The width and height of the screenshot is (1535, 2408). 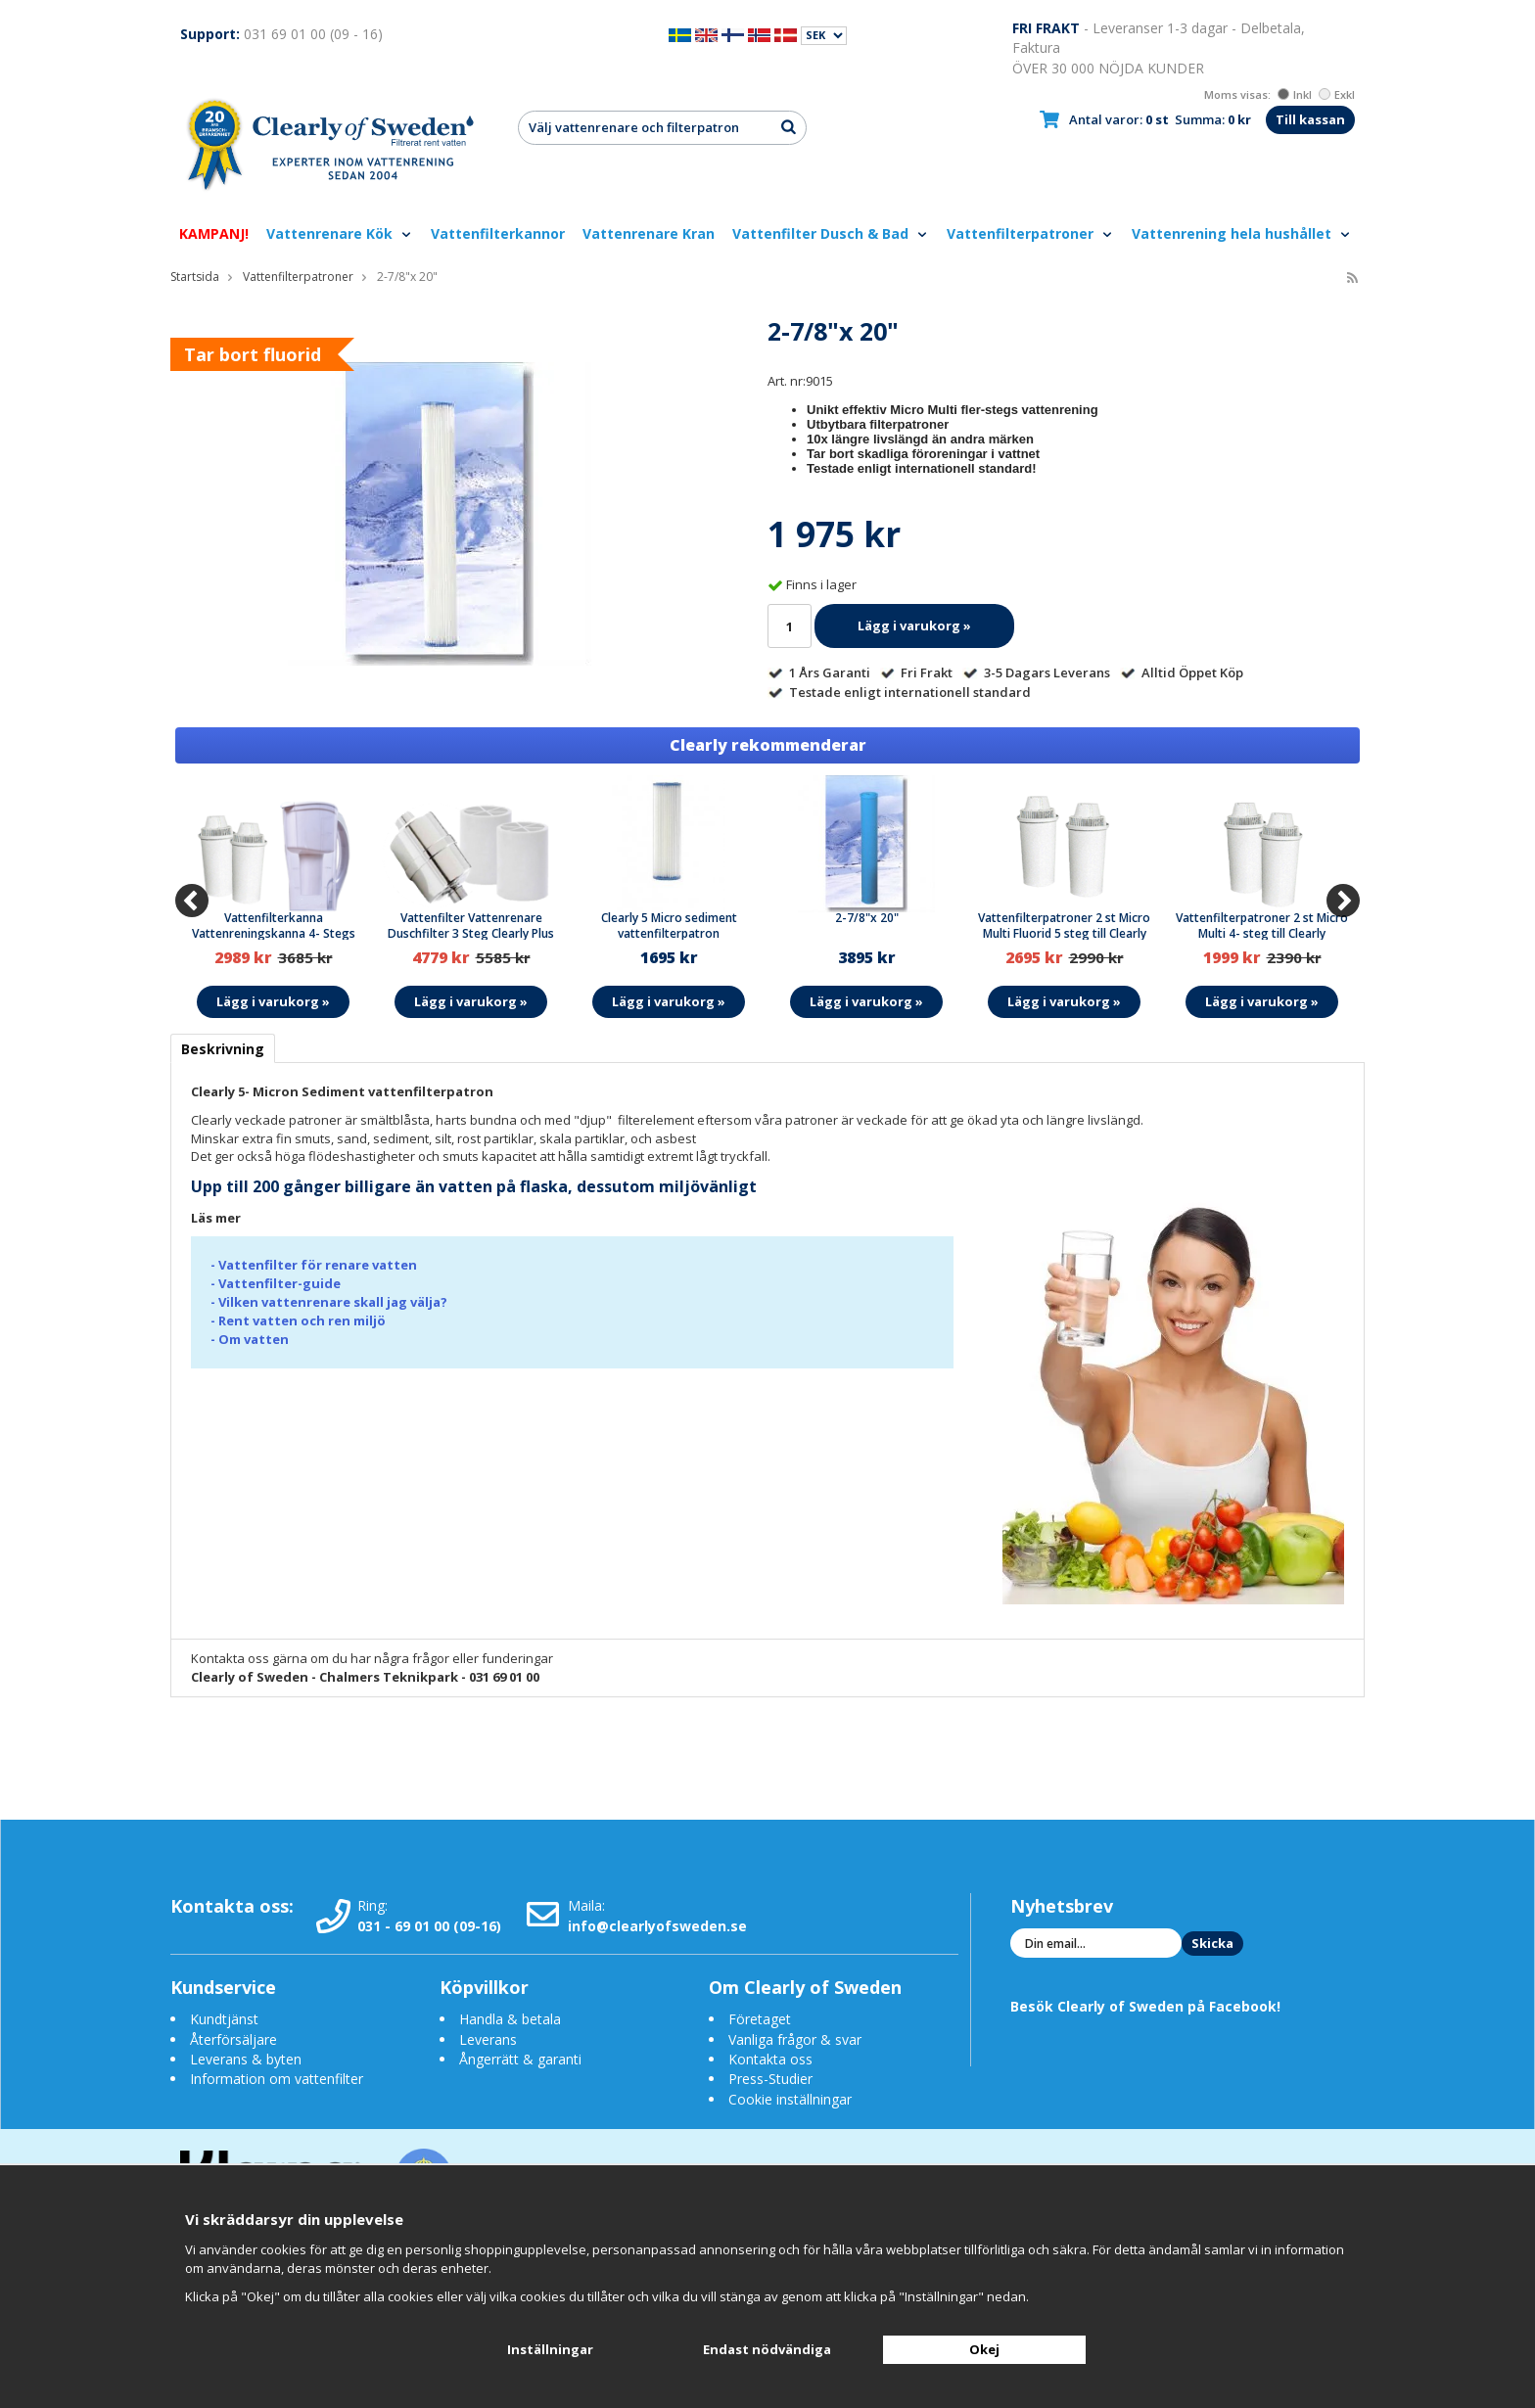 What do you see at coordinates (276, 2078) in the screenshot?
I see `Information om vattenfilter` at bounding box center [276, 2078].